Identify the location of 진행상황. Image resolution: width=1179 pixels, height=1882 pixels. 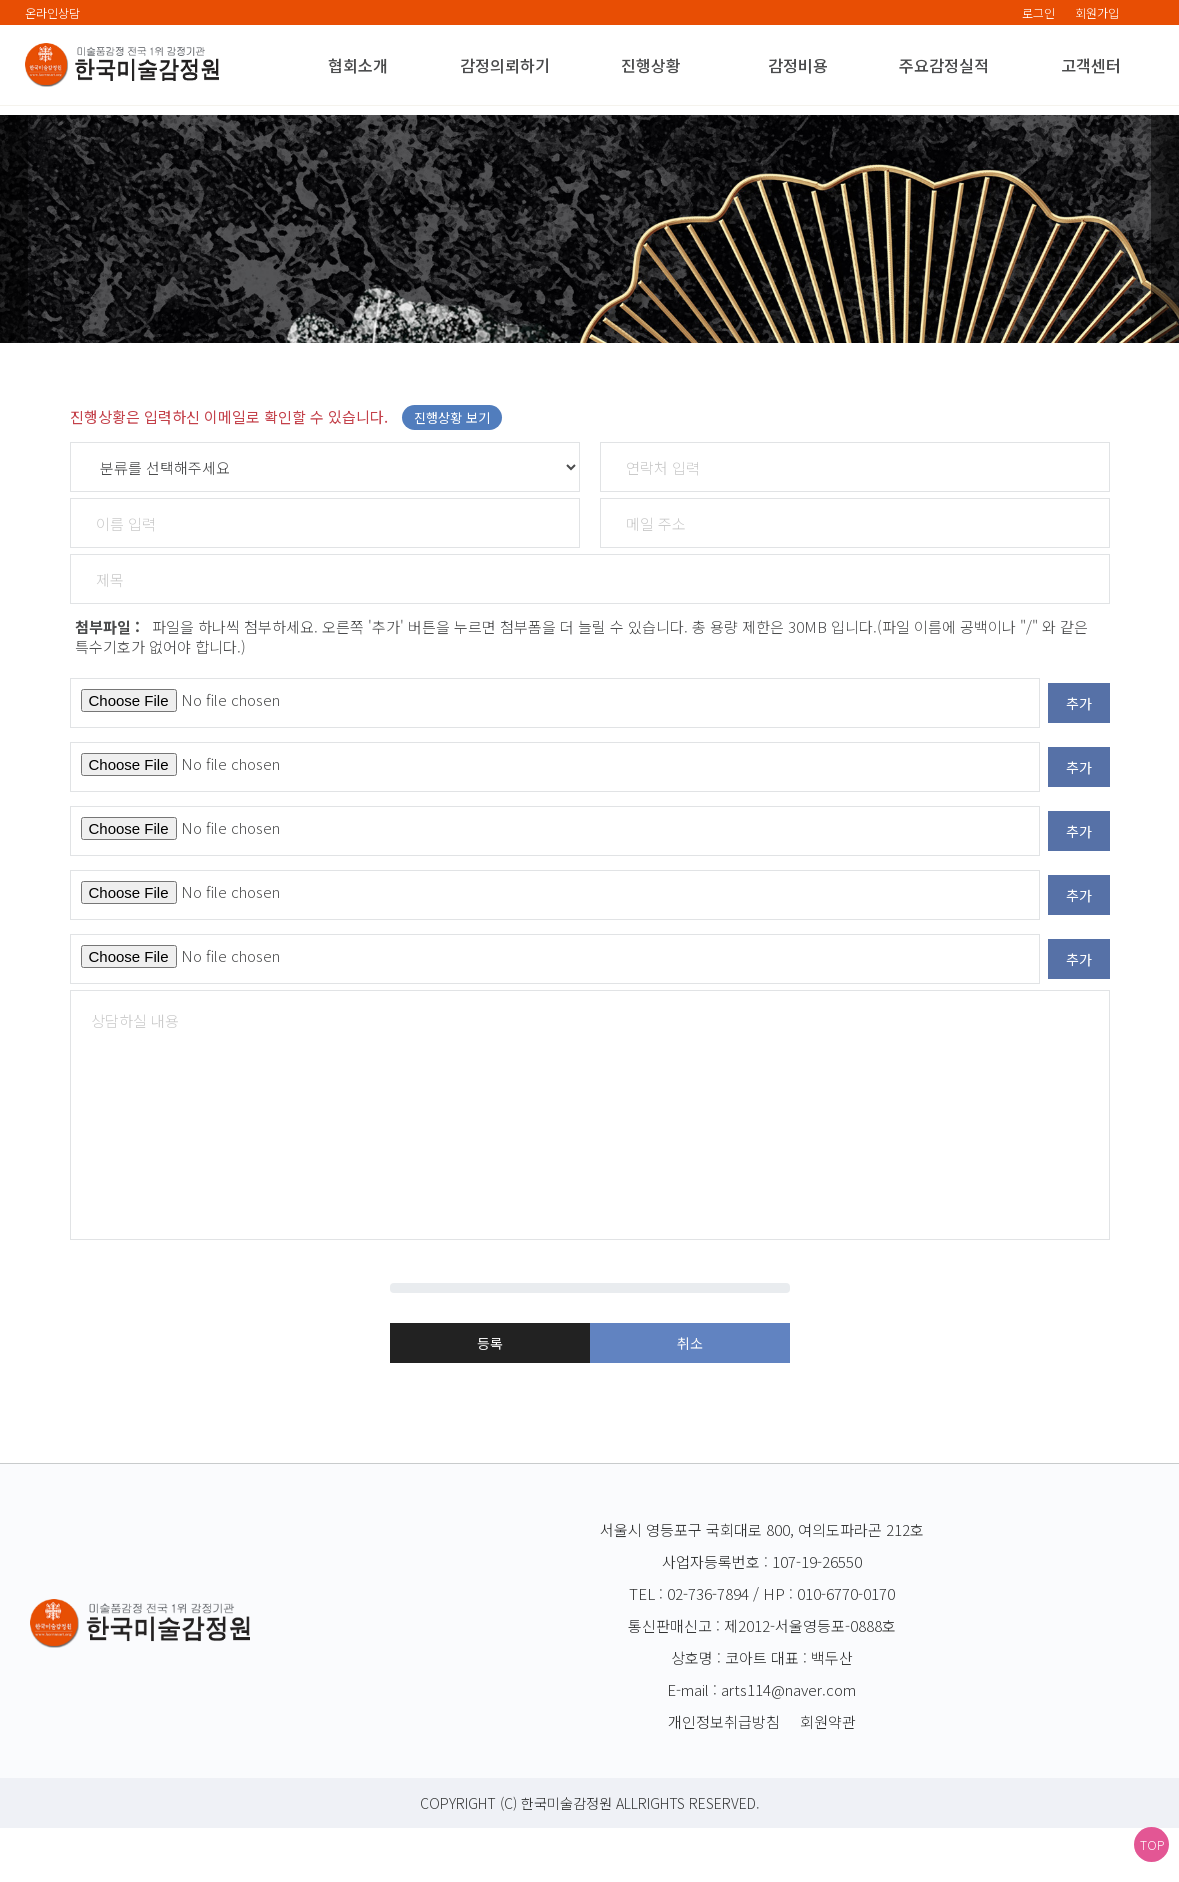
(651, 65).